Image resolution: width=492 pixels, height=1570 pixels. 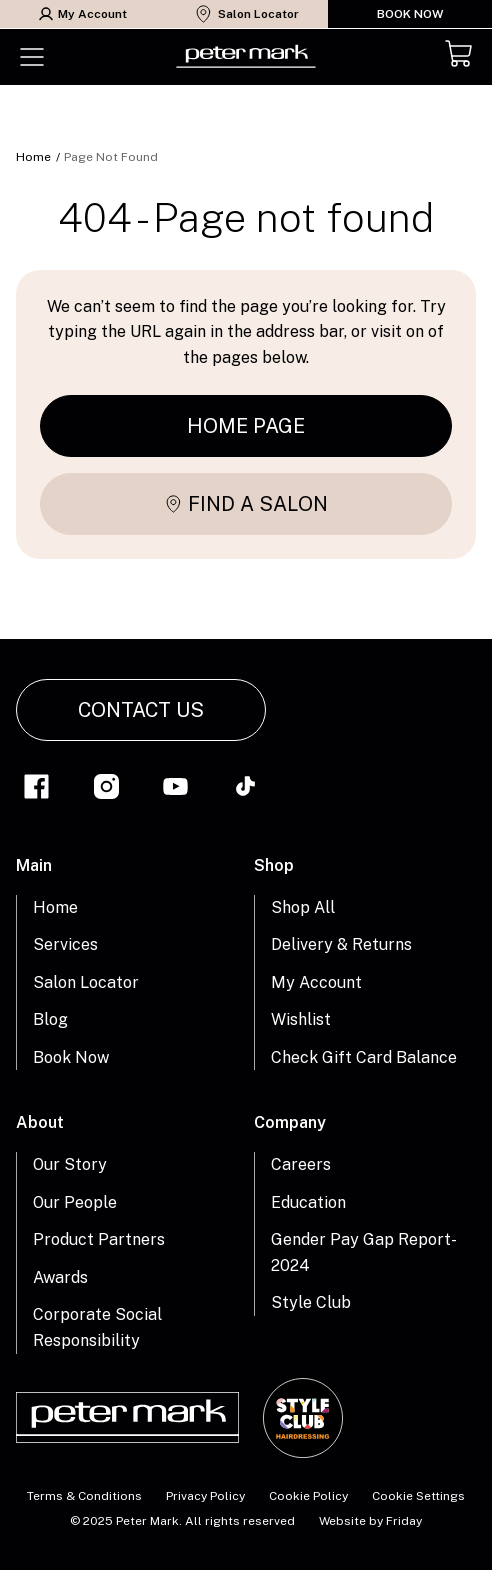 What do you see at coordinates (301, 1164) in the screenshot?
I see `Careers` at bounding box center [301, 1164].